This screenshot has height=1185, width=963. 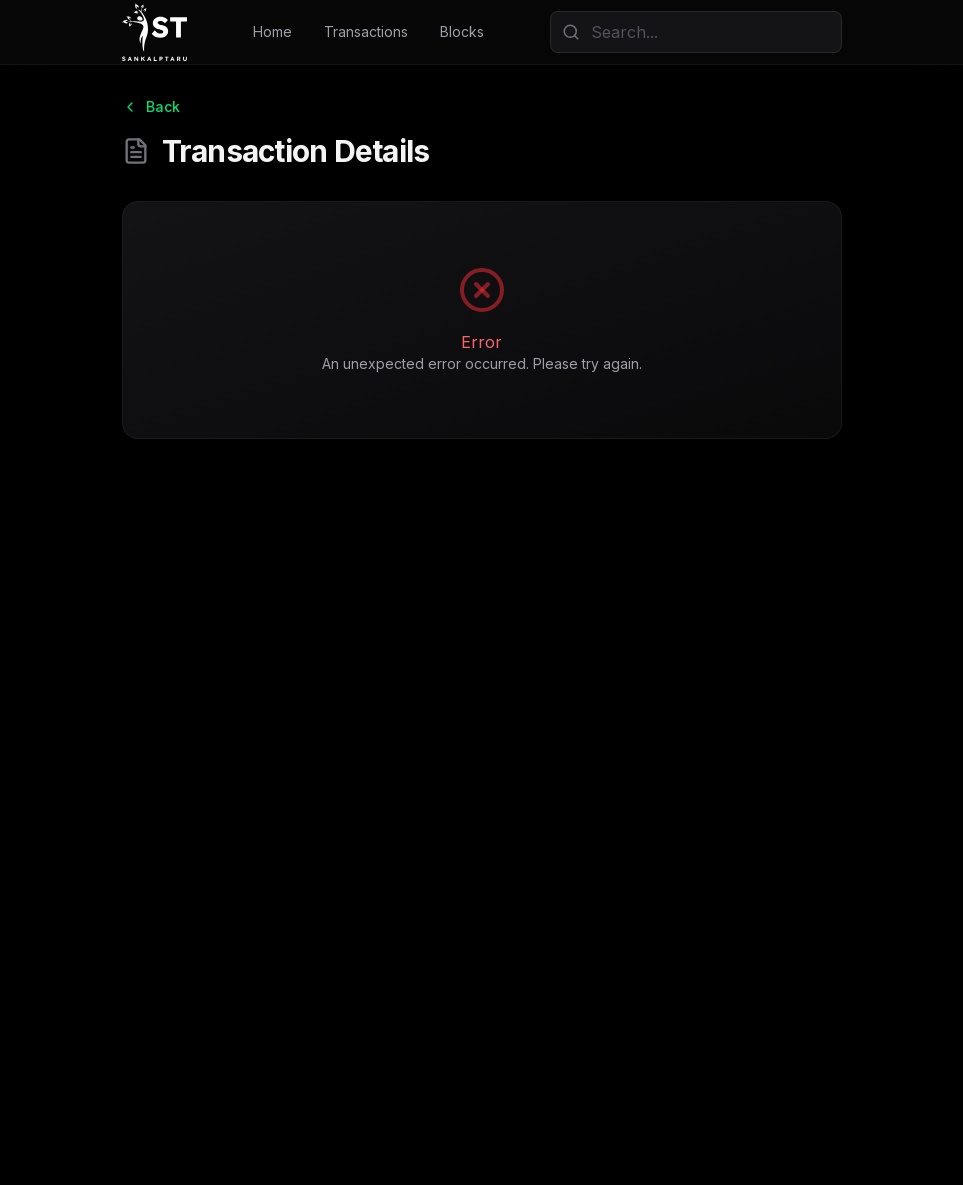 I want to click on Blocks, so click(x=462, y=31).